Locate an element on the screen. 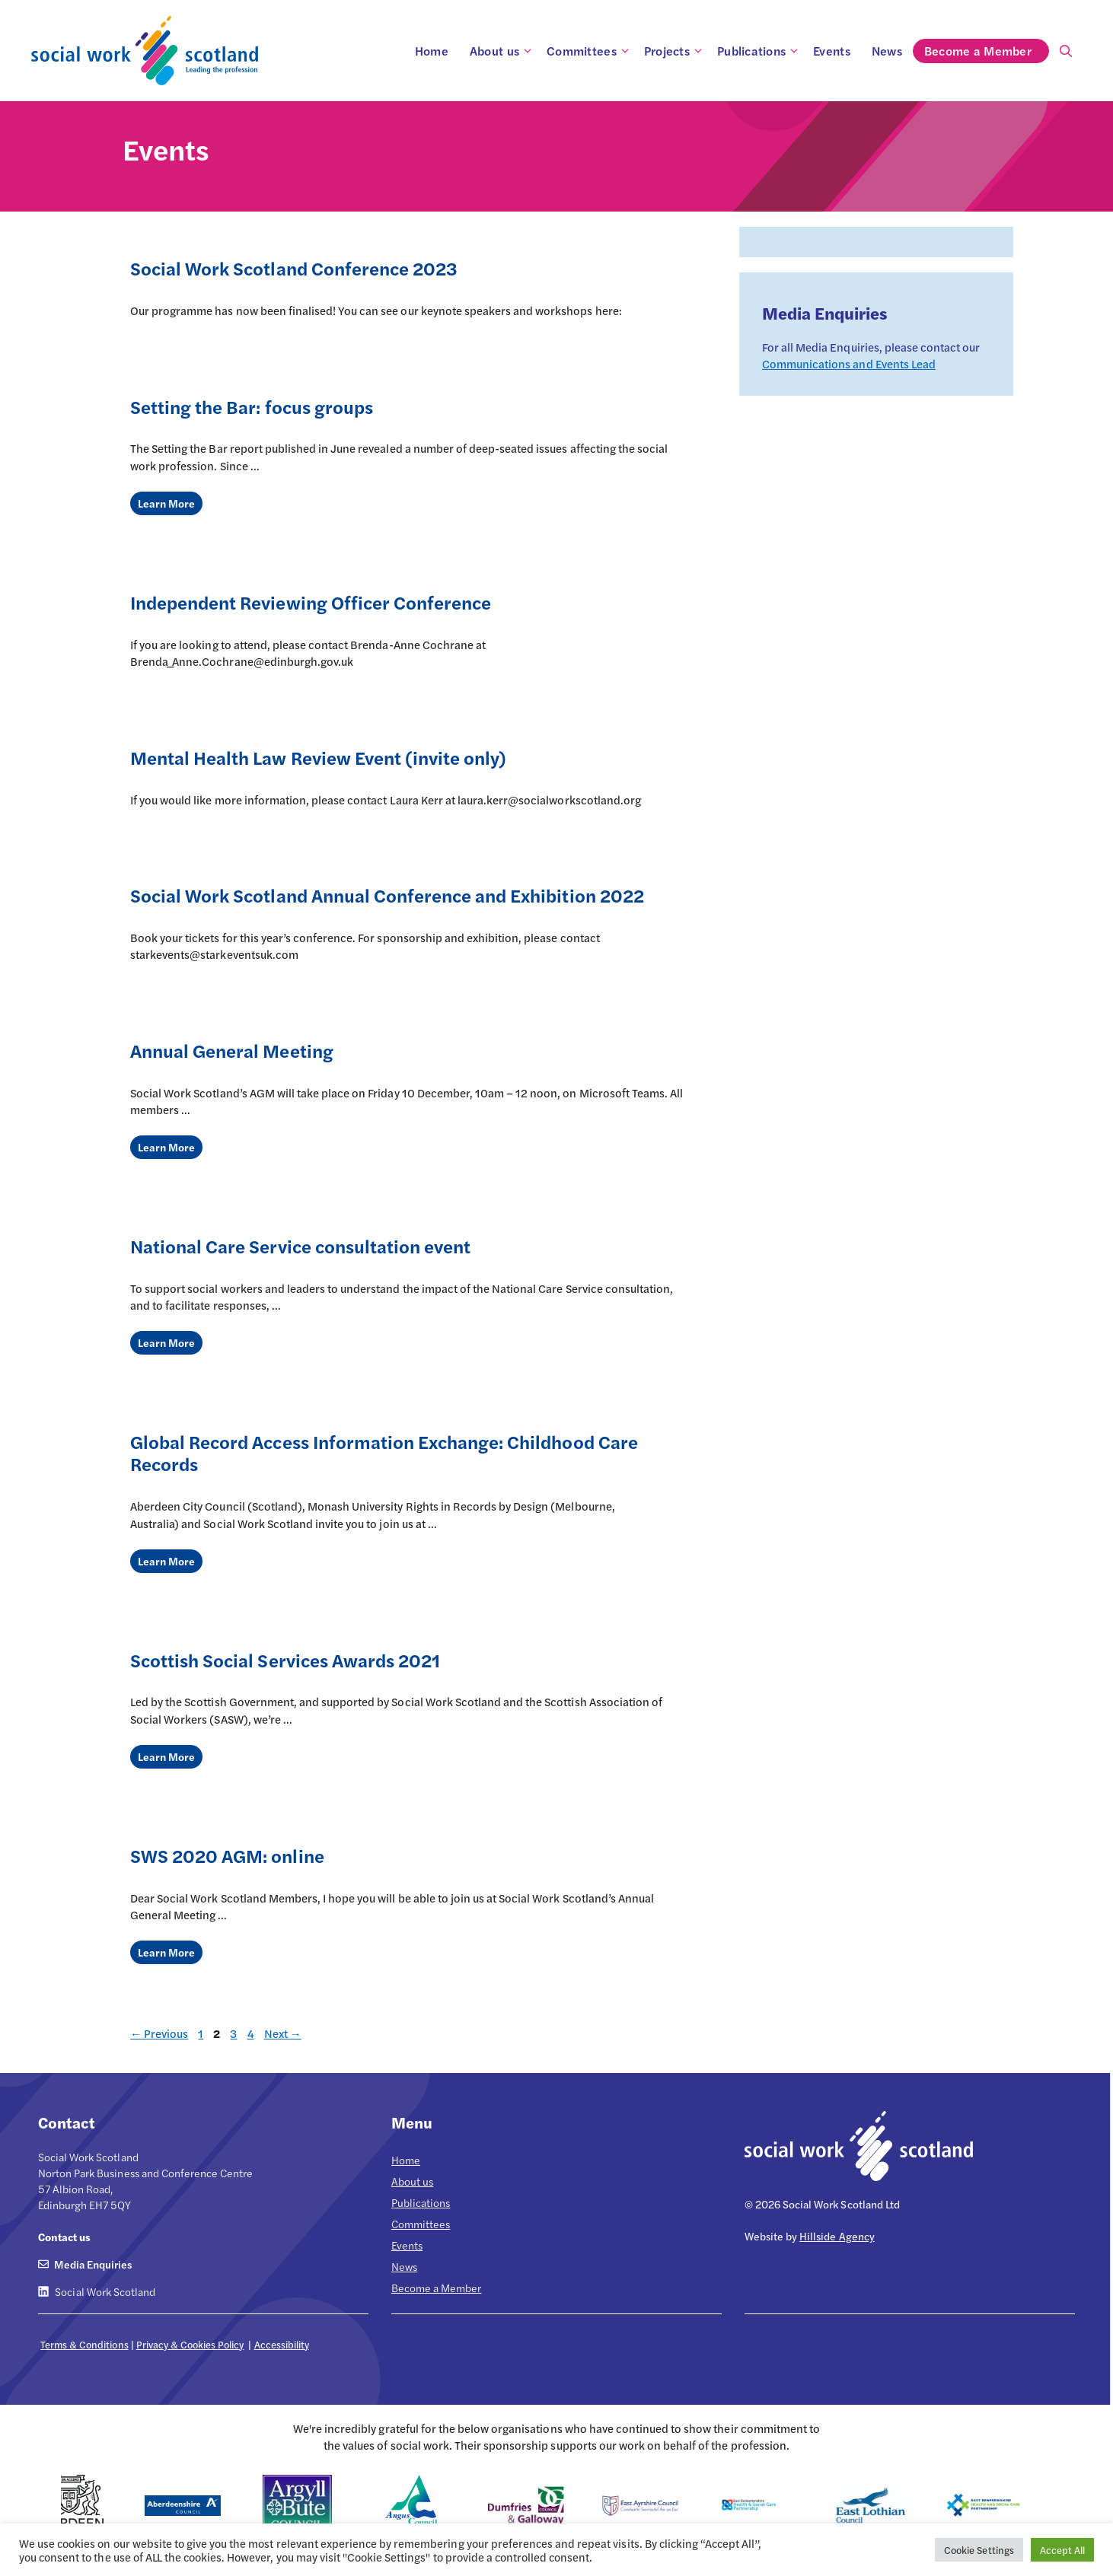  Contact us is located at coordinates (64, 2236).